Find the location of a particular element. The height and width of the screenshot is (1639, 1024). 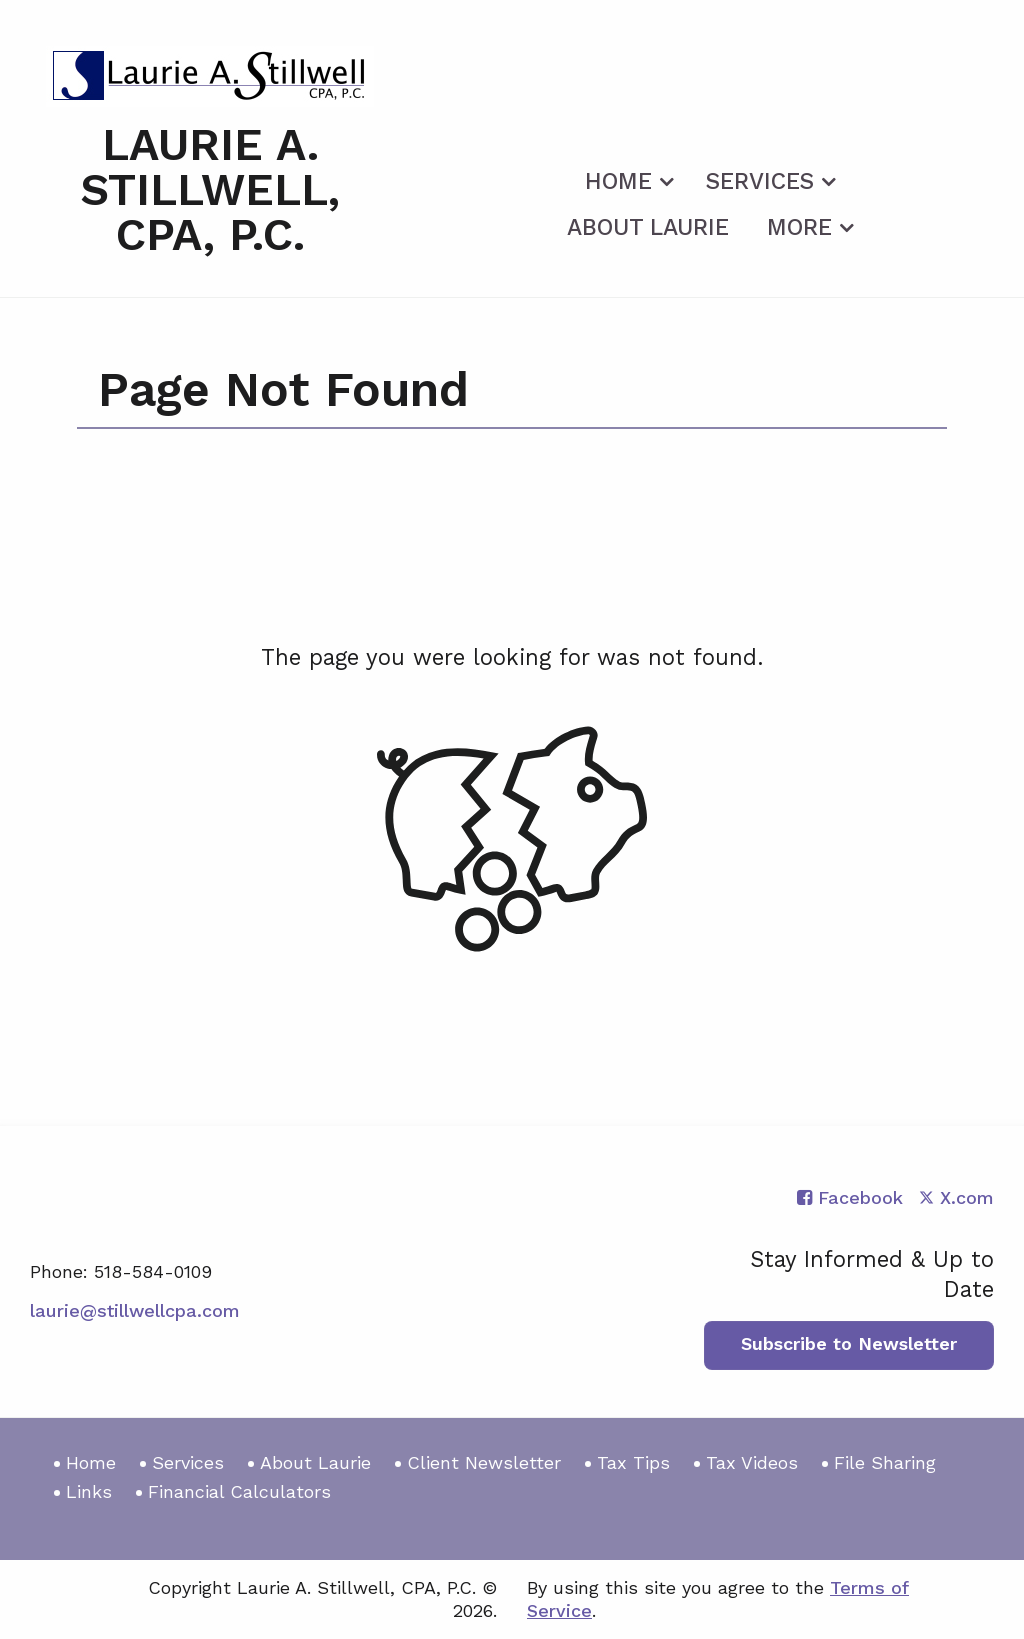

Home is located at coordinates (618, 181).